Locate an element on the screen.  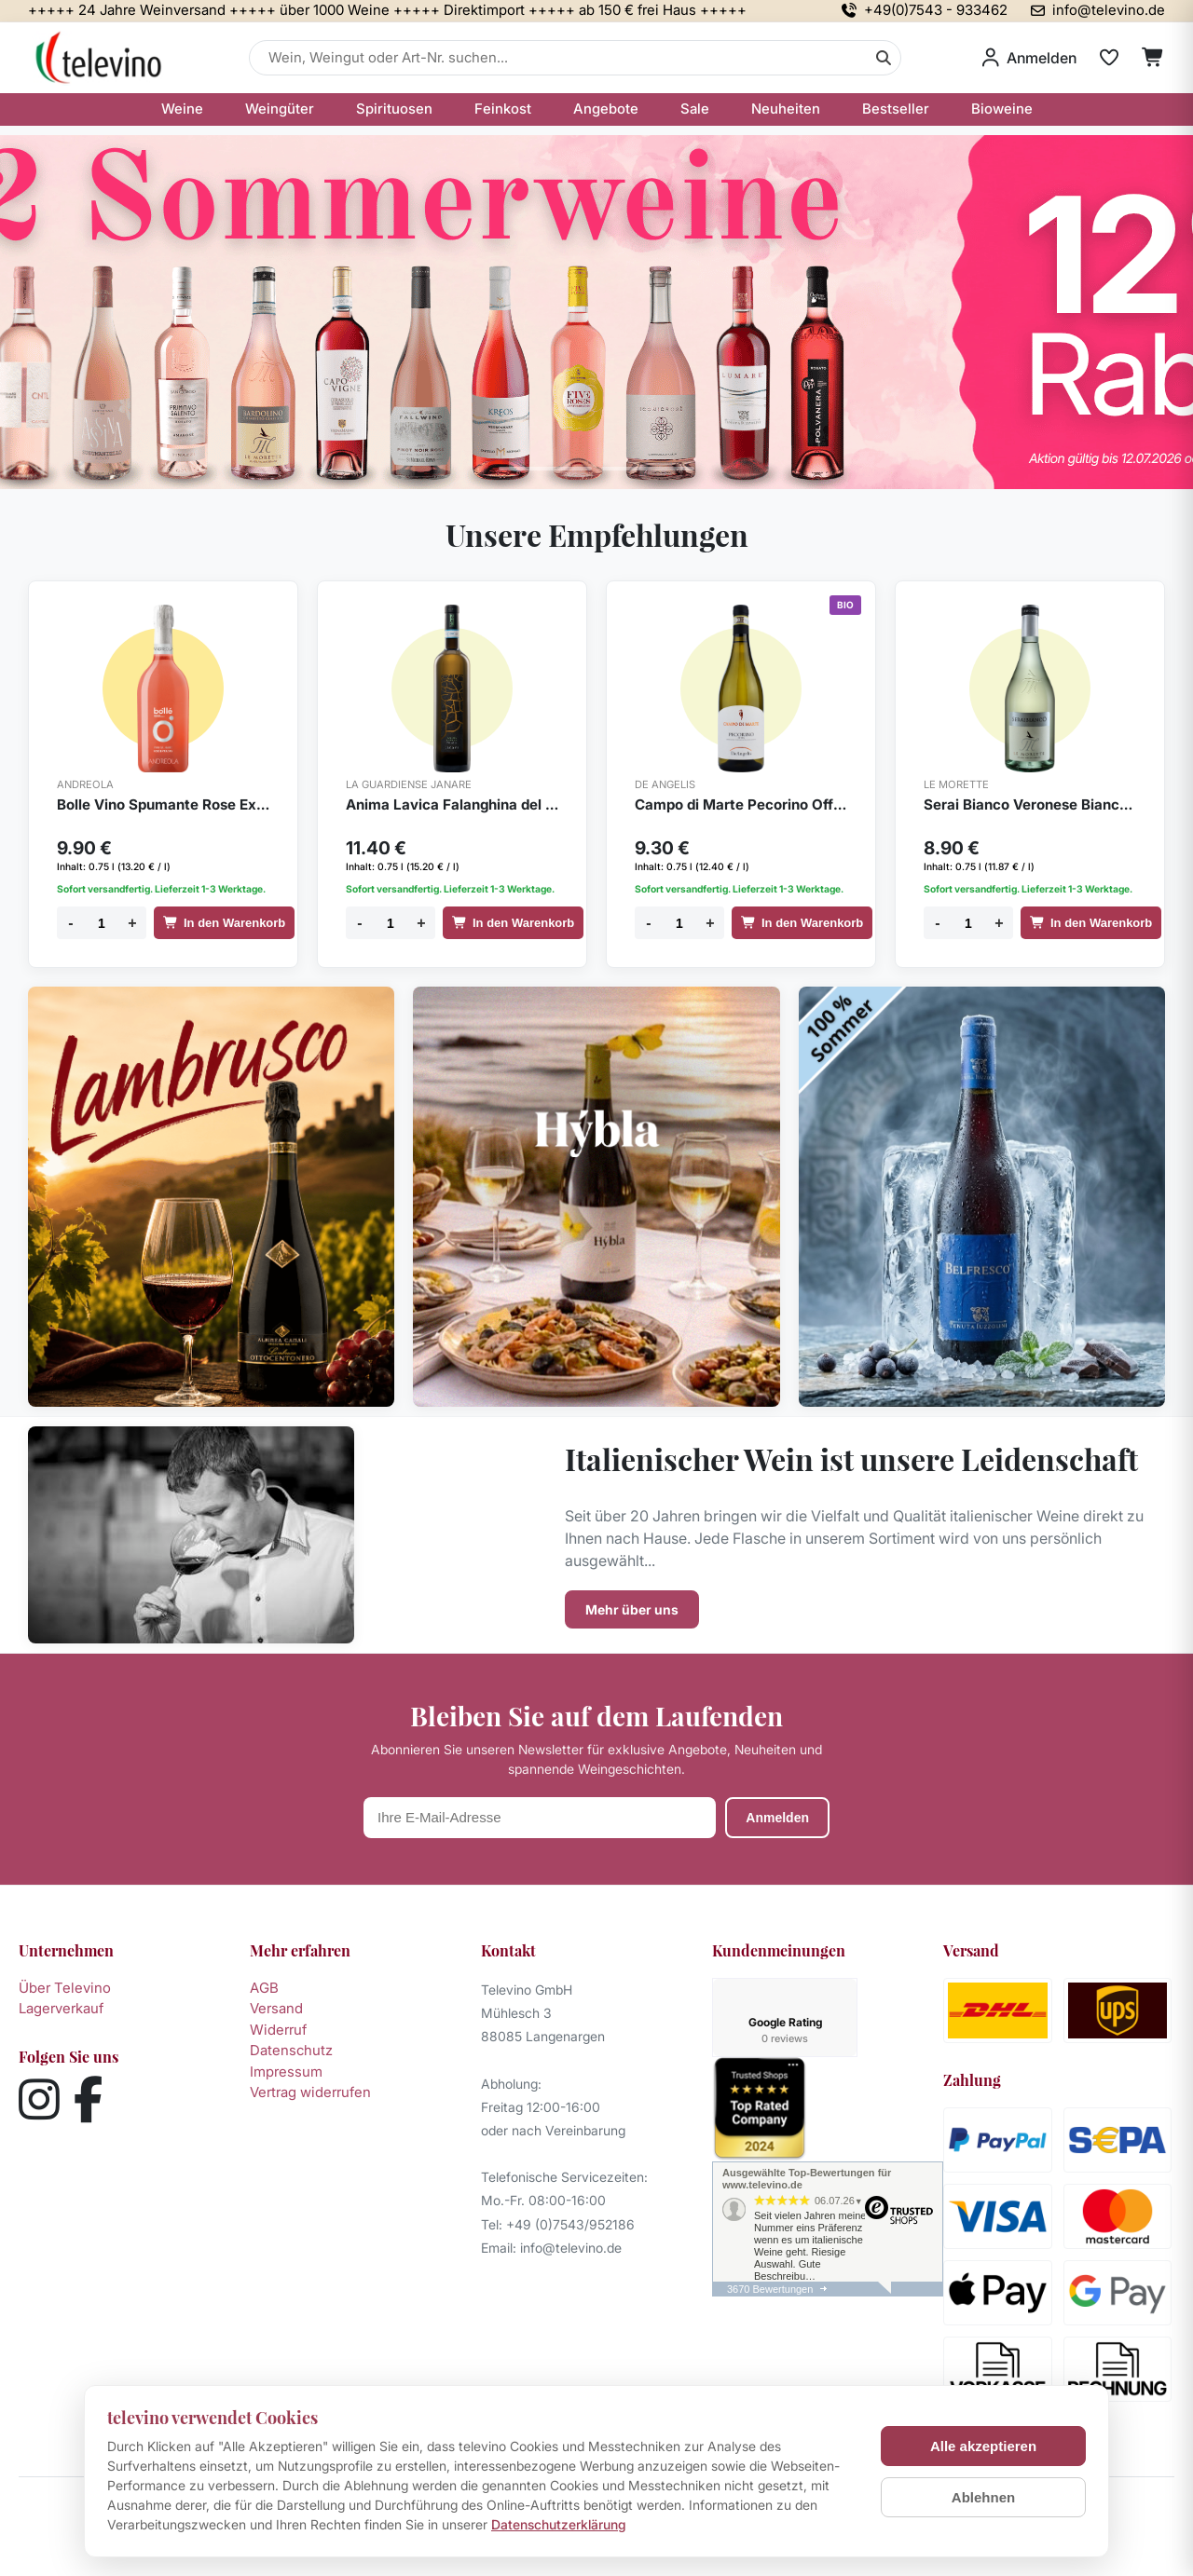
Datenschutzerklärung is located at coordinates (558, 2524).